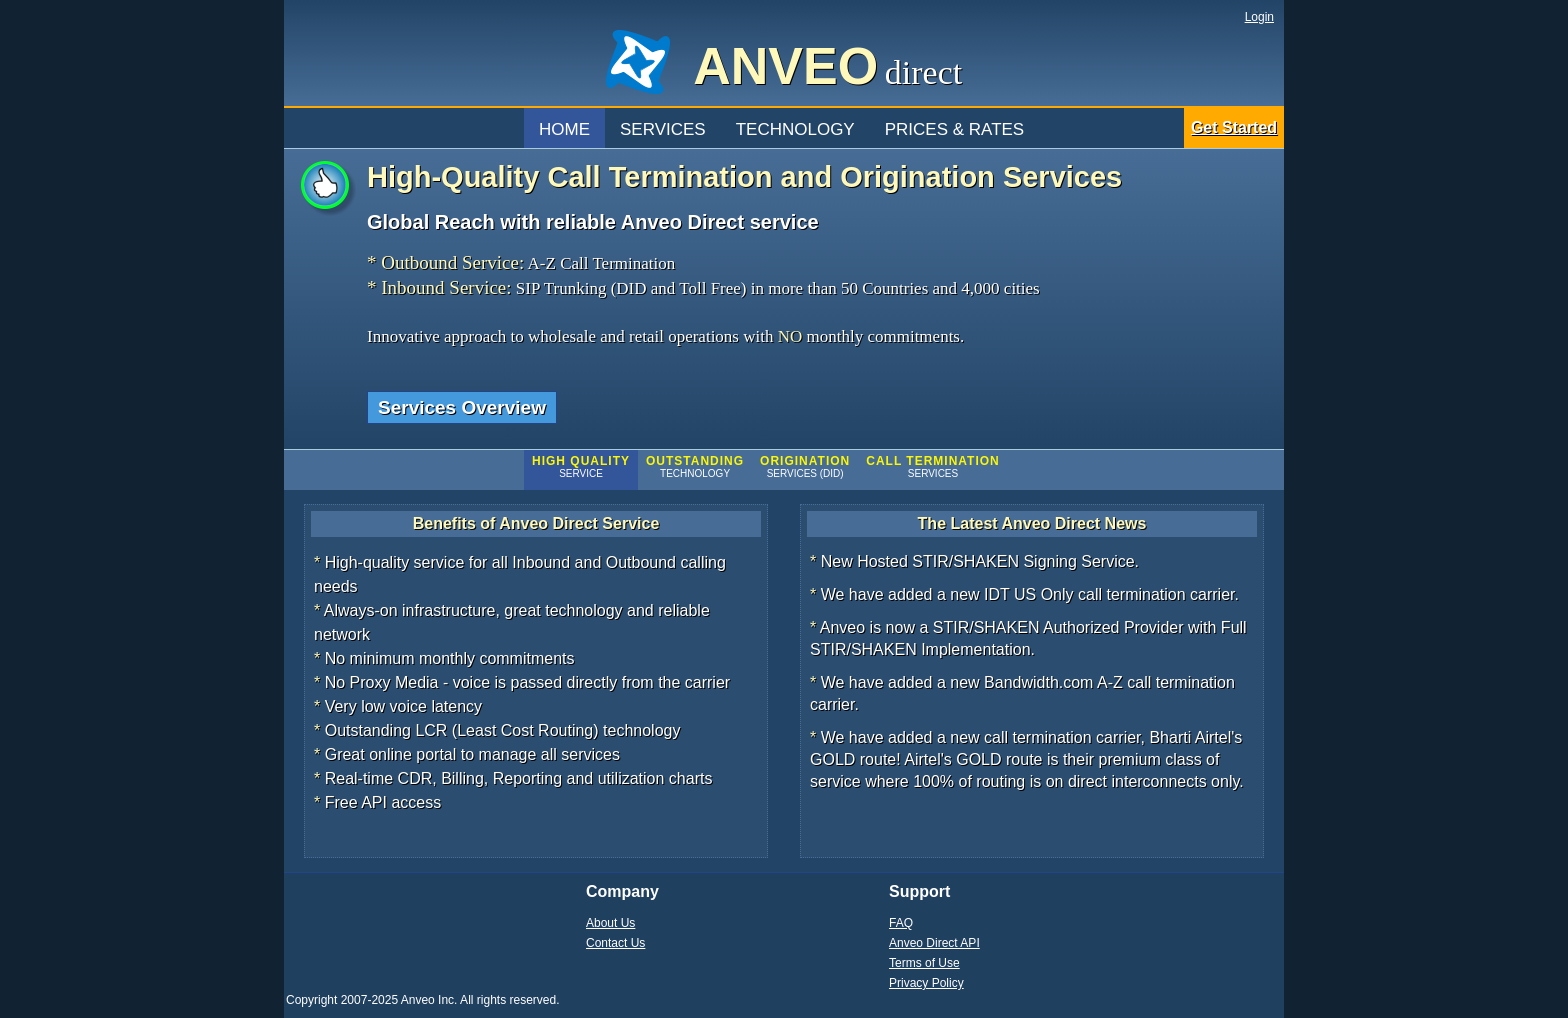 The height and width of the screenshot is (1018, 1568). What do you see at coordinates (610, 923) in the screenshot?
I see `About Us` at bounding box center [610, 923].